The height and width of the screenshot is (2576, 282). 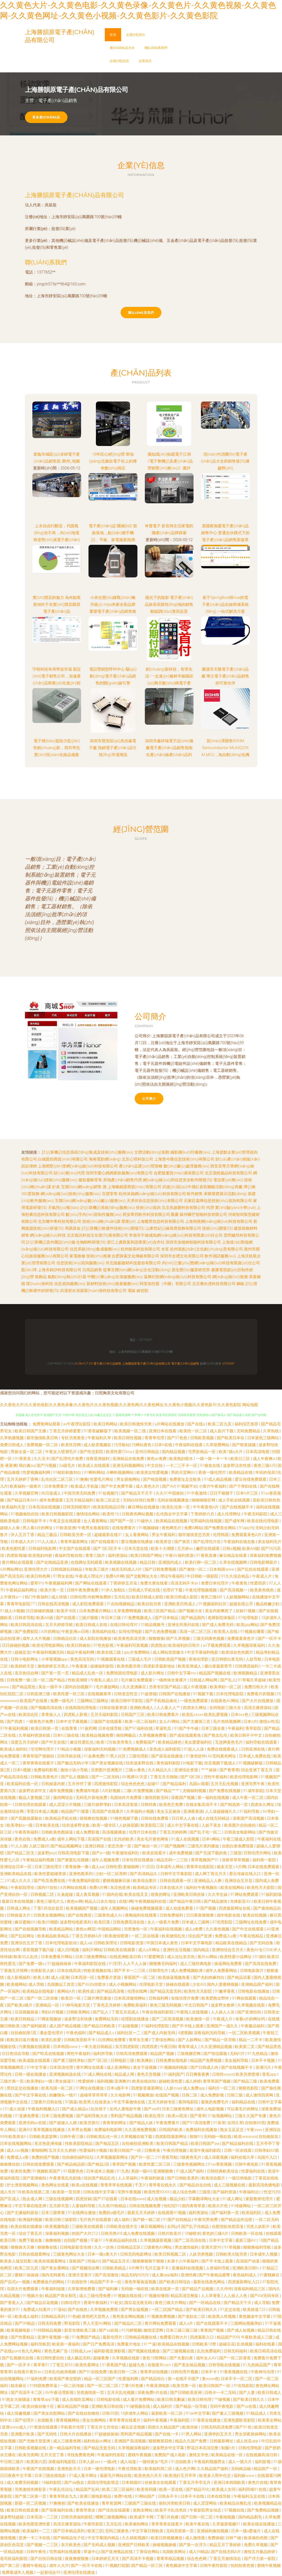 What do you see at coordinates (205, 1860) in the screenshot?
I see `青草视频国产91` at bounding box center [205, 1860].